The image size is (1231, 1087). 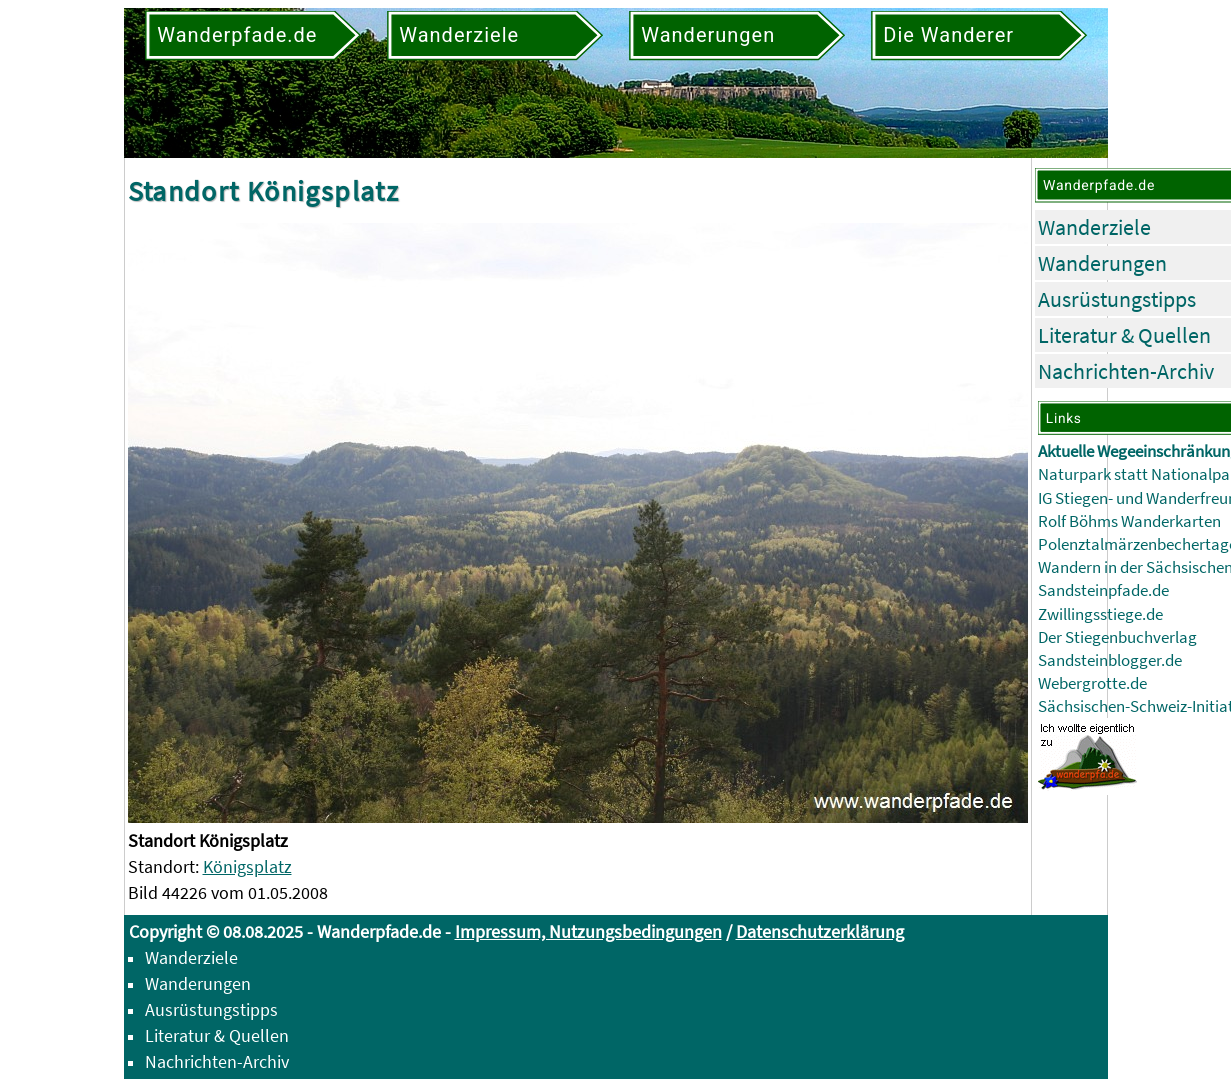 I want to click on Zwillingsstiege.de, so click(x=1100, y=614).